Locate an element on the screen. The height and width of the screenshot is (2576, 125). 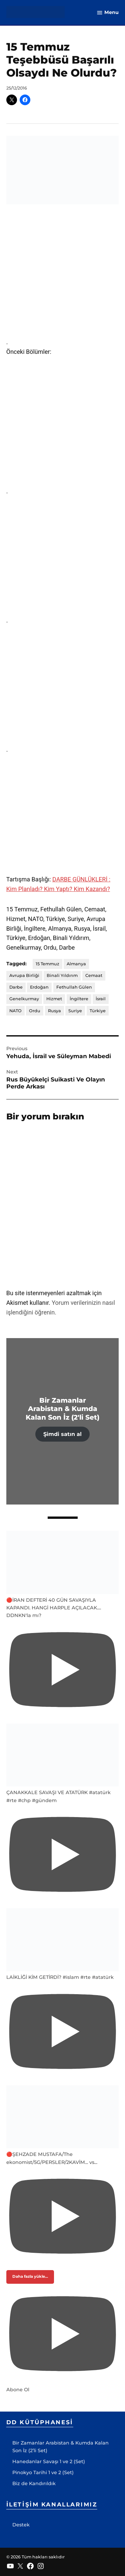
Pinokyo Tarihi 1 ve 2 (Set) is located at coordinates (43, 2472).